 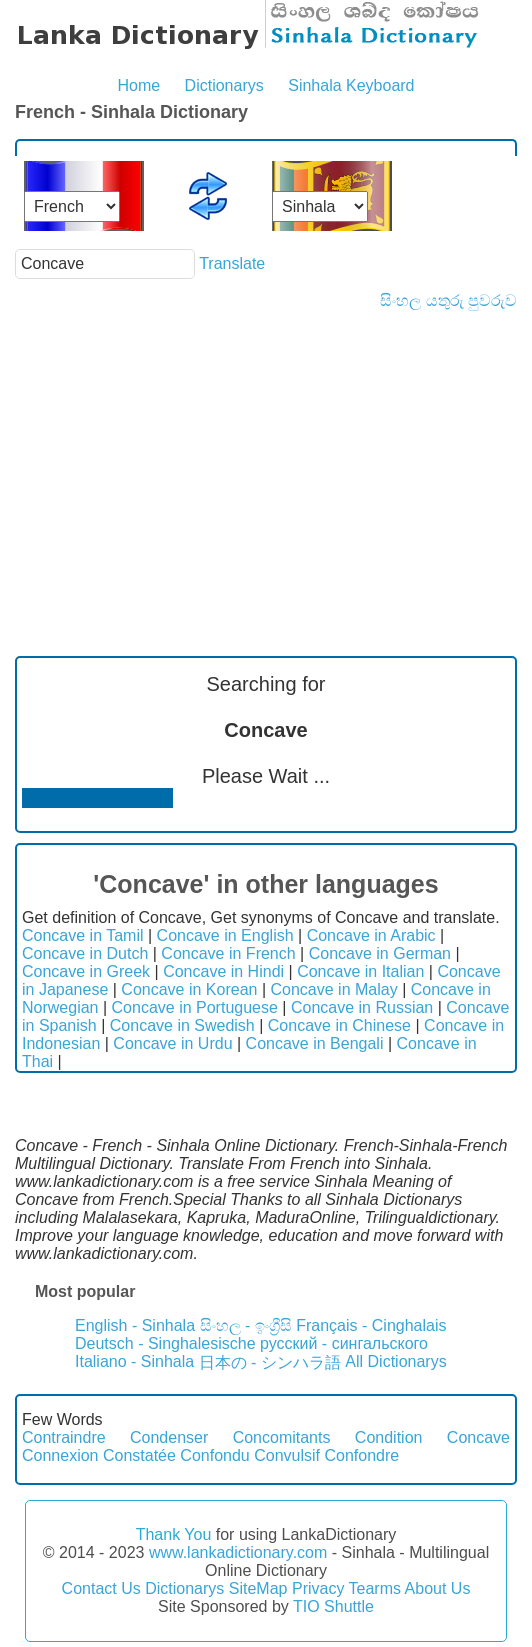 What do you see at coordinates (478, 1437) in the screenshot?
I see `Concave` at bounding box center [478, 1437].